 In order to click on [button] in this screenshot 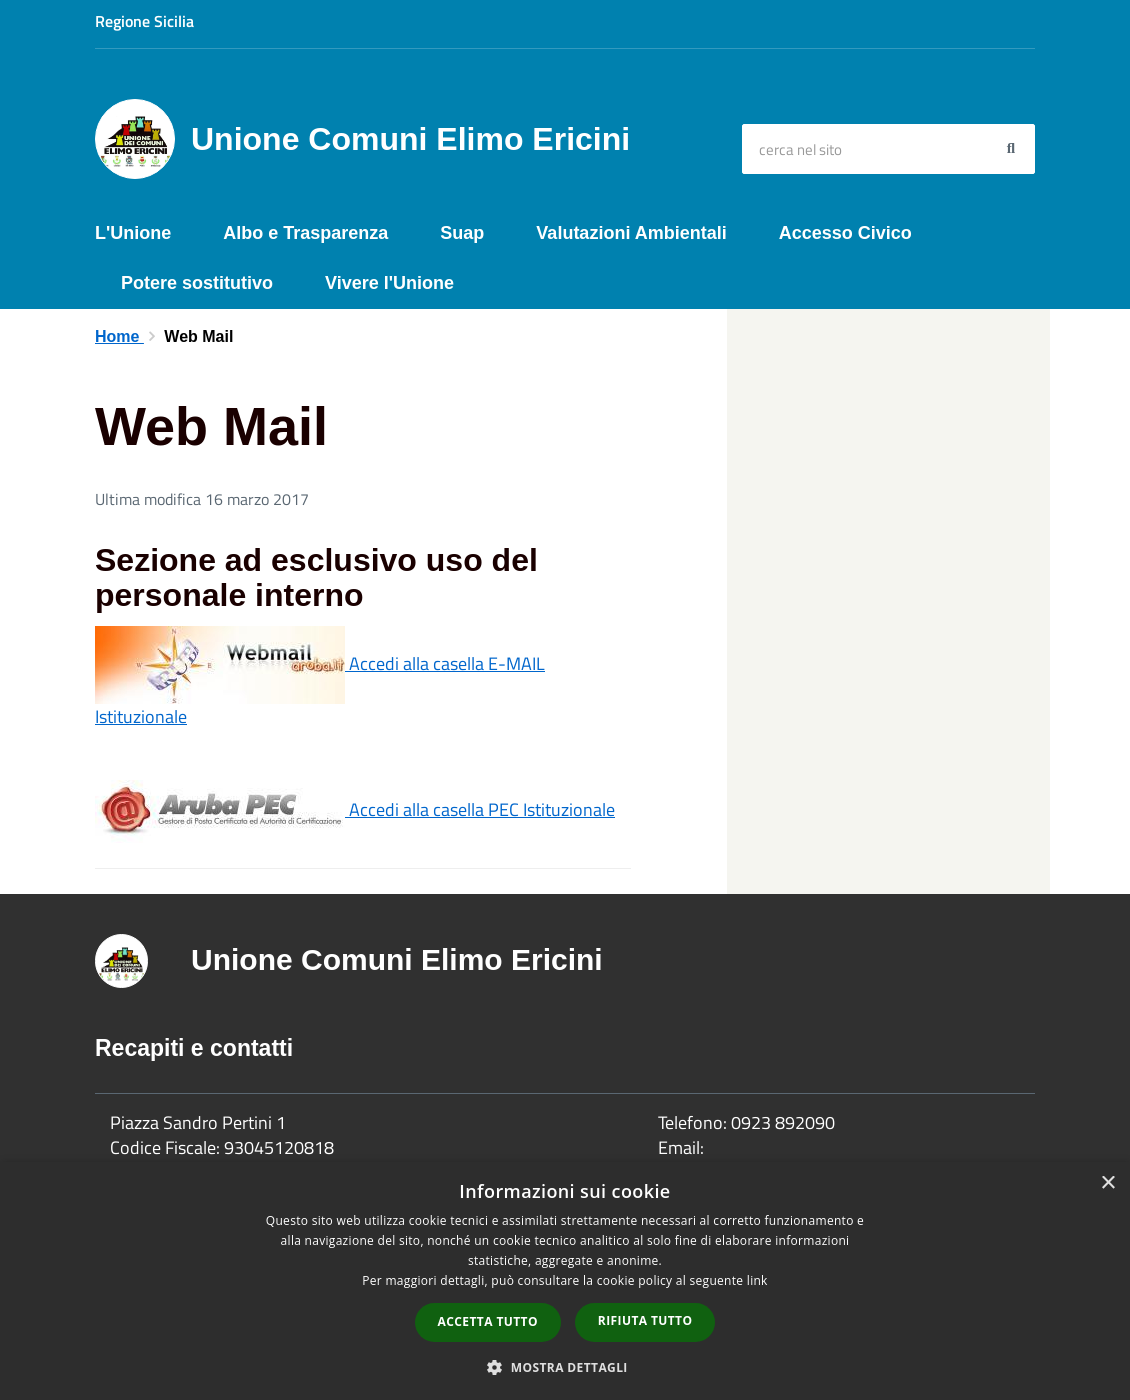, I will do `click(565, 1366)`.